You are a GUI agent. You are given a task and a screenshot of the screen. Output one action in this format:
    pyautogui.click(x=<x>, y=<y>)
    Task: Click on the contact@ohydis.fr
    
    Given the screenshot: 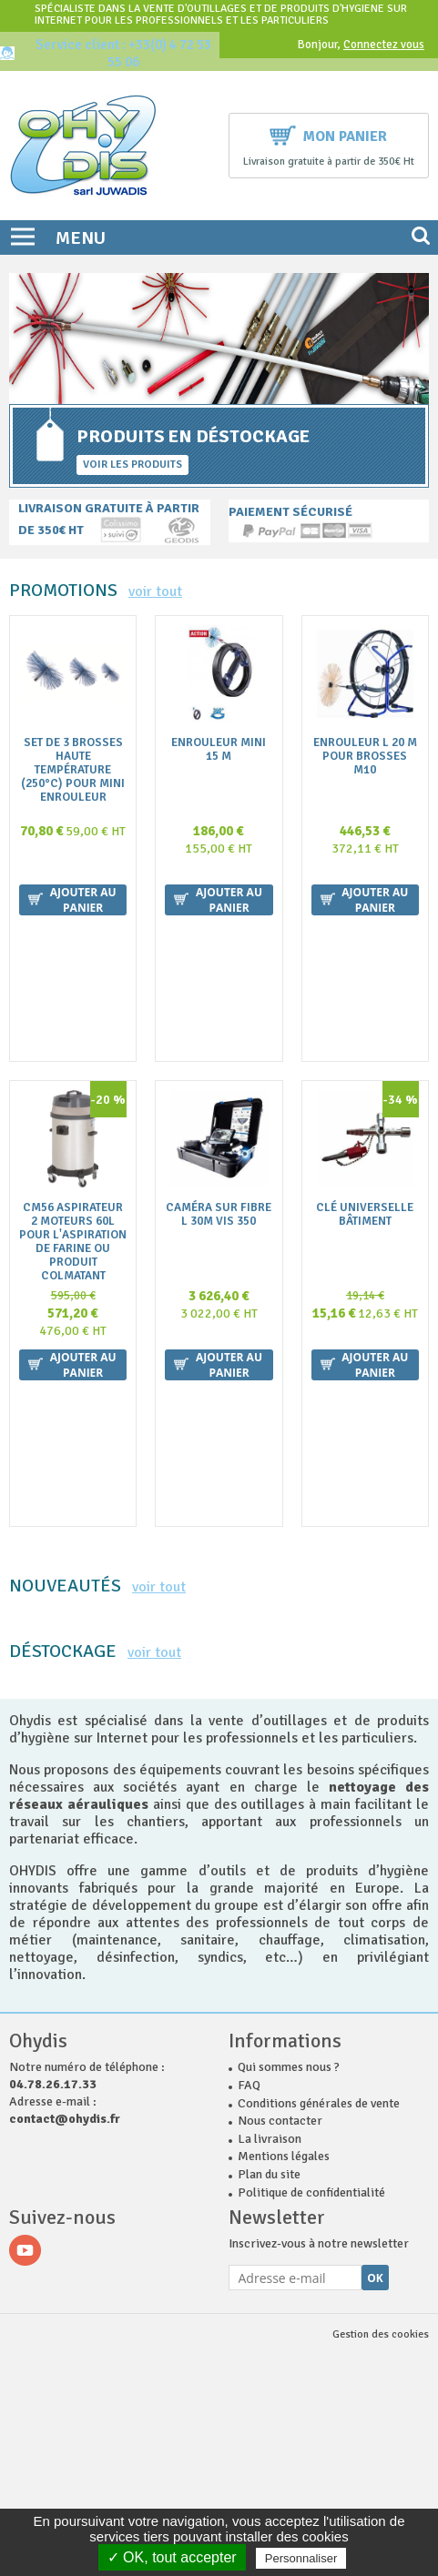 What is the action you would take?
    pyautogui.click(x=64, y=1733)
    